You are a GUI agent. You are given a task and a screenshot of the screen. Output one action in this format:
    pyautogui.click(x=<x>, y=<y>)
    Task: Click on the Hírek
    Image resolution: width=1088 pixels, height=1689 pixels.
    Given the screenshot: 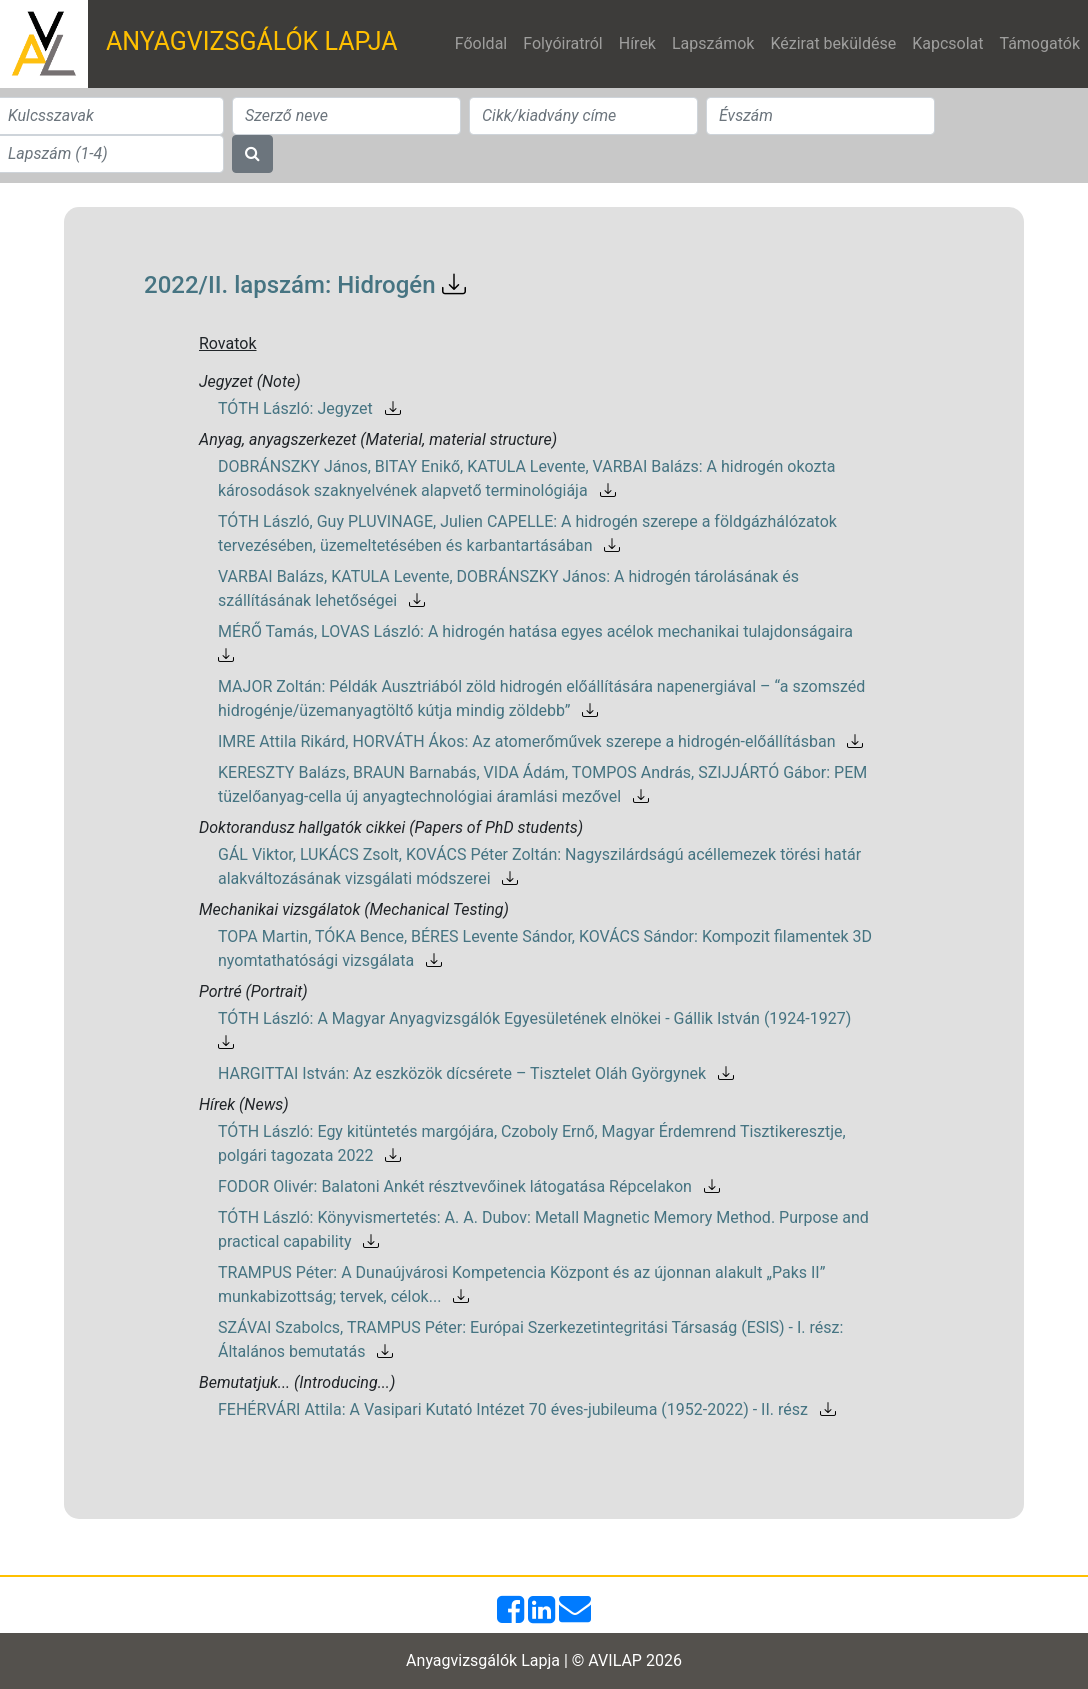 What is the action you would take?
    pyautogui.click(x=637, y=43)
    